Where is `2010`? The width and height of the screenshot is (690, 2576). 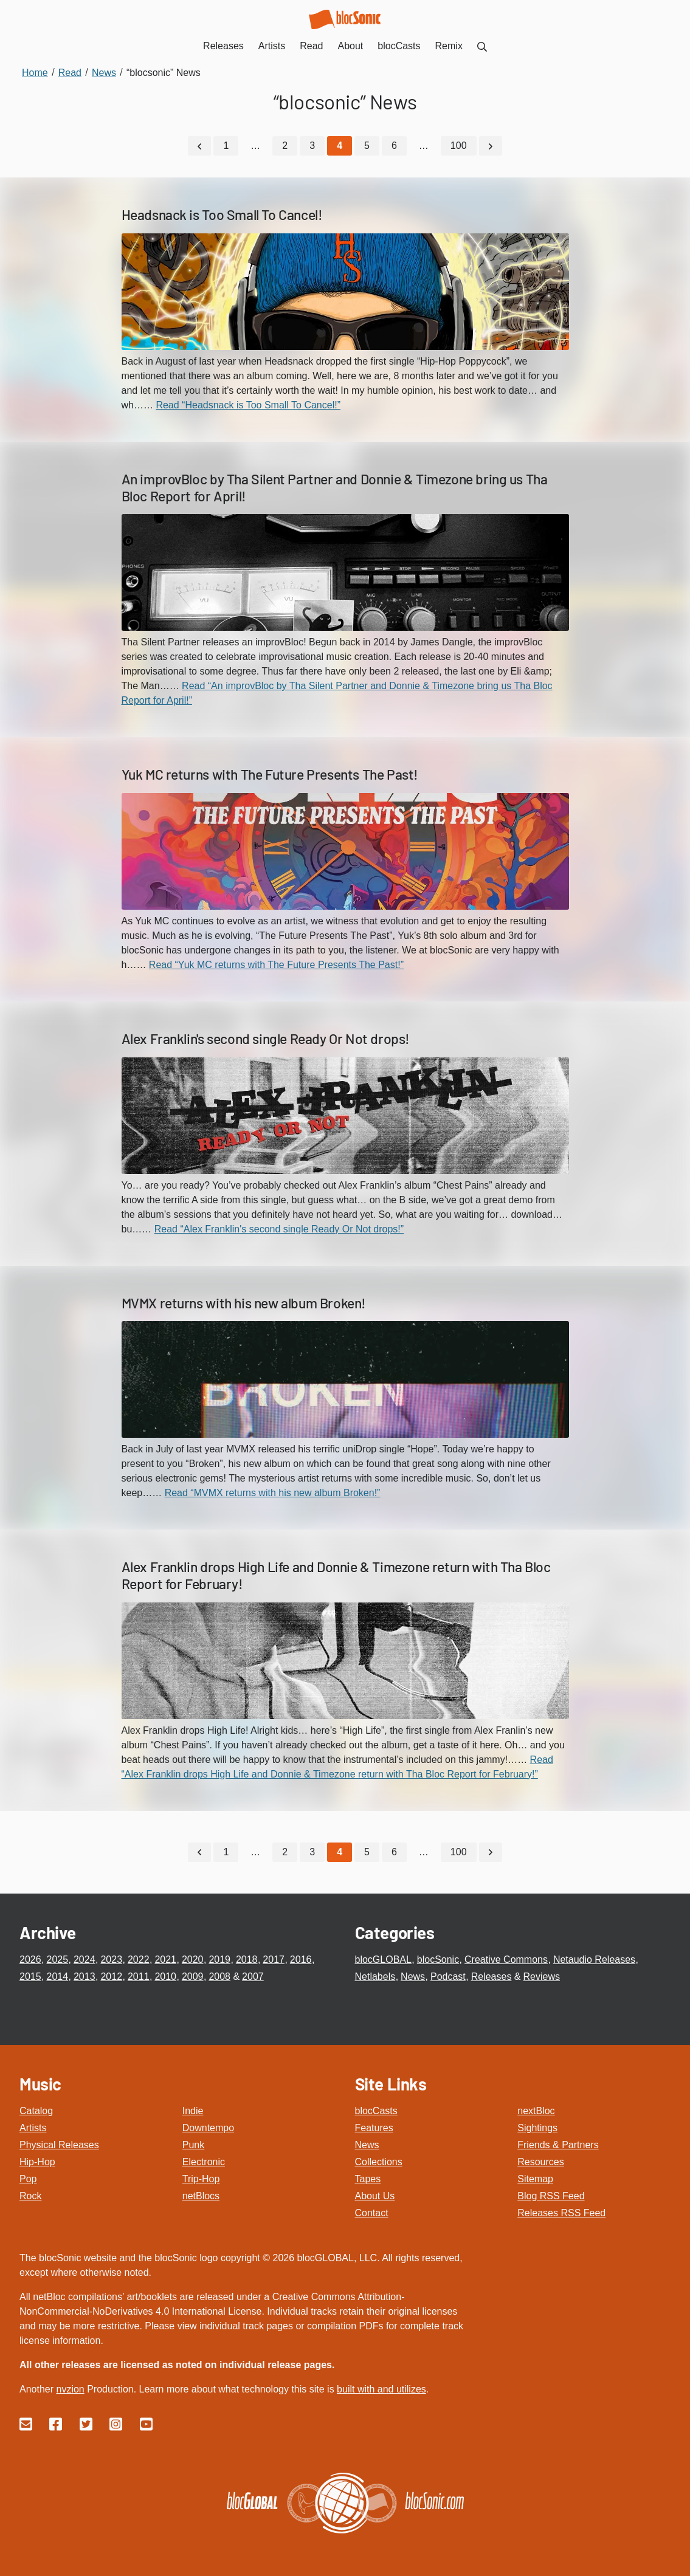 2010 is located at coordinates (165, 1976).